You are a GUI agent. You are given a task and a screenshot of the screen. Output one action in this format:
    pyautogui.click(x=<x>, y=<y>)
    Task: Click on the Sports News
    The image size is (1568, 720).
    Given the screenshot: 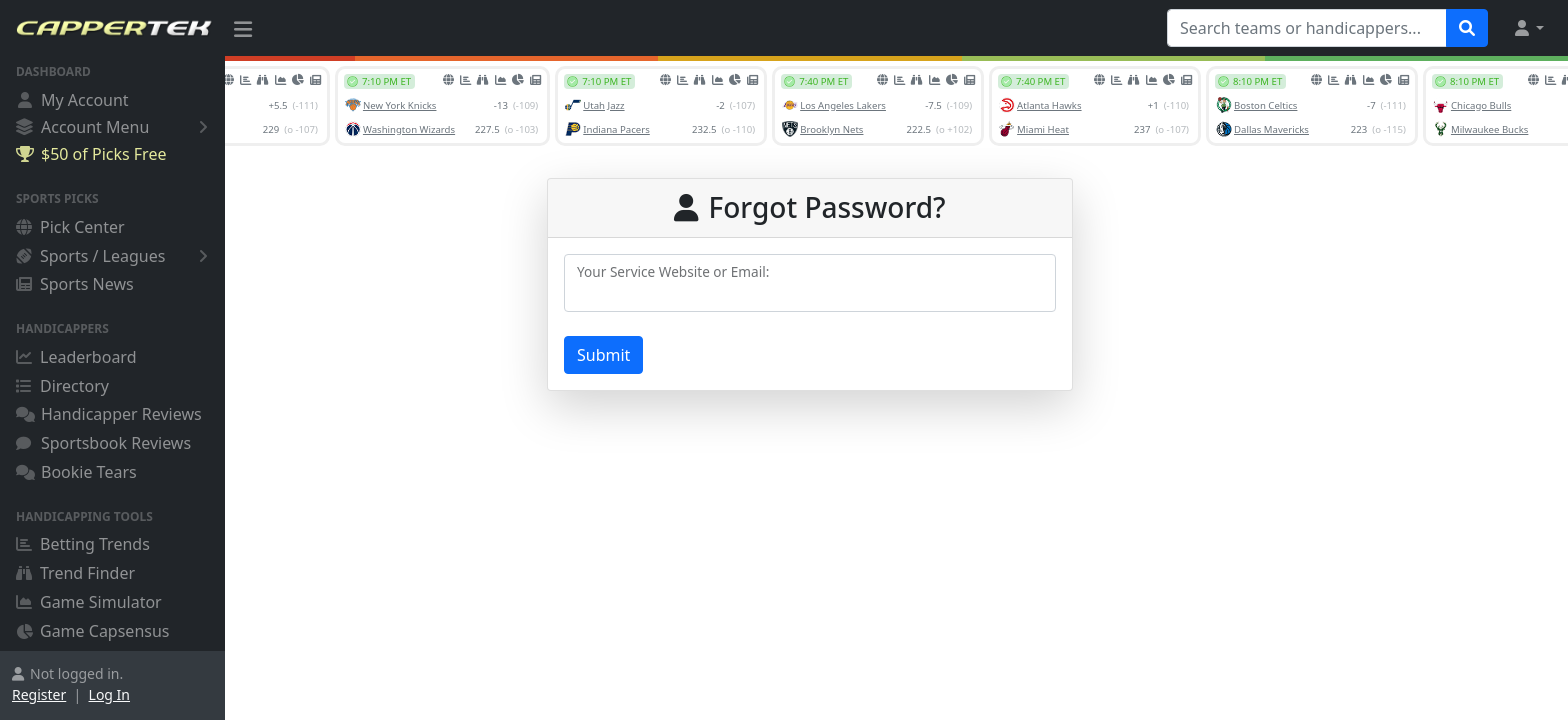 What is the action you would take?
    pyautogui.click(x=75, y=284)
    